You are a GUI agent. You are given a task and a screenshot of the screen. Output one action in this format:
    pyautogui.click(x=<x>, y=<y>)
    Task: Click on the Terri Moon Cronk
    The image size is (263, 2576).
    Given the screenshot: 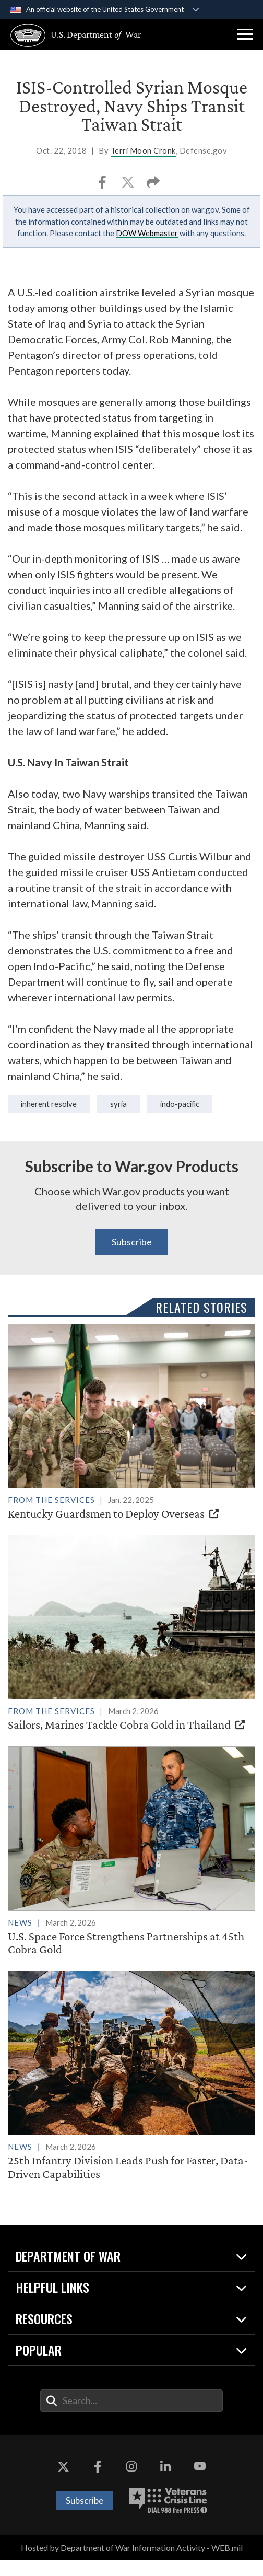 What is the action you would take?
    pyautogui.click(x=143, y=150)
    